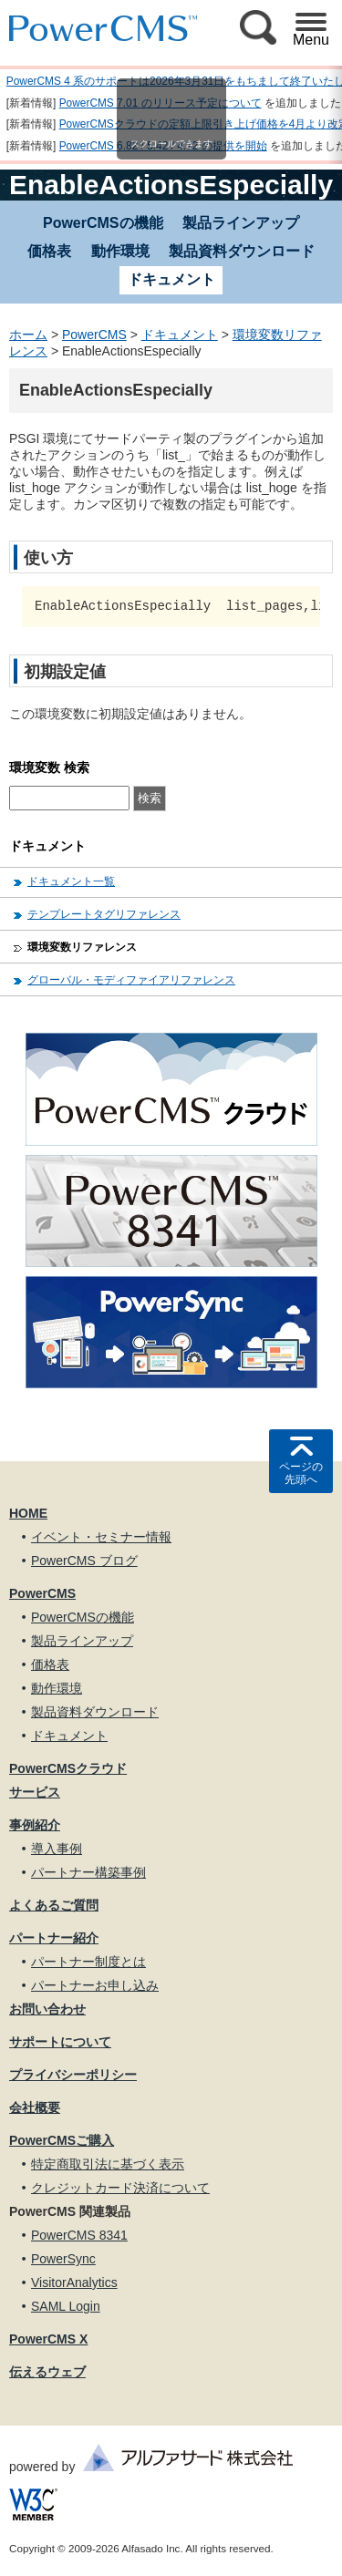  What do you see at coordinates (34, 1792) in the screenshot?
I see `サービス` at bounding box center [34, 1792].